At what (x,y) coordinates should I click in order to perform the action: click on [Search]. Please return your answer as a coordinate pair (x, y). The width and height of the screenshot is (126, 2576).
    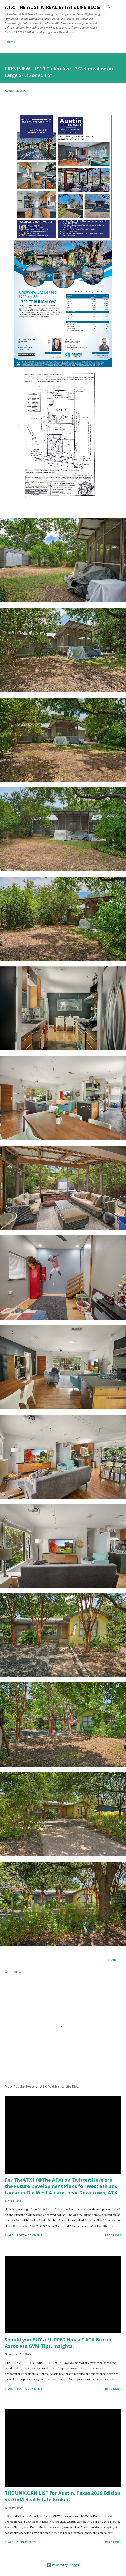
    Looking at the image, I should click on (109, 7).